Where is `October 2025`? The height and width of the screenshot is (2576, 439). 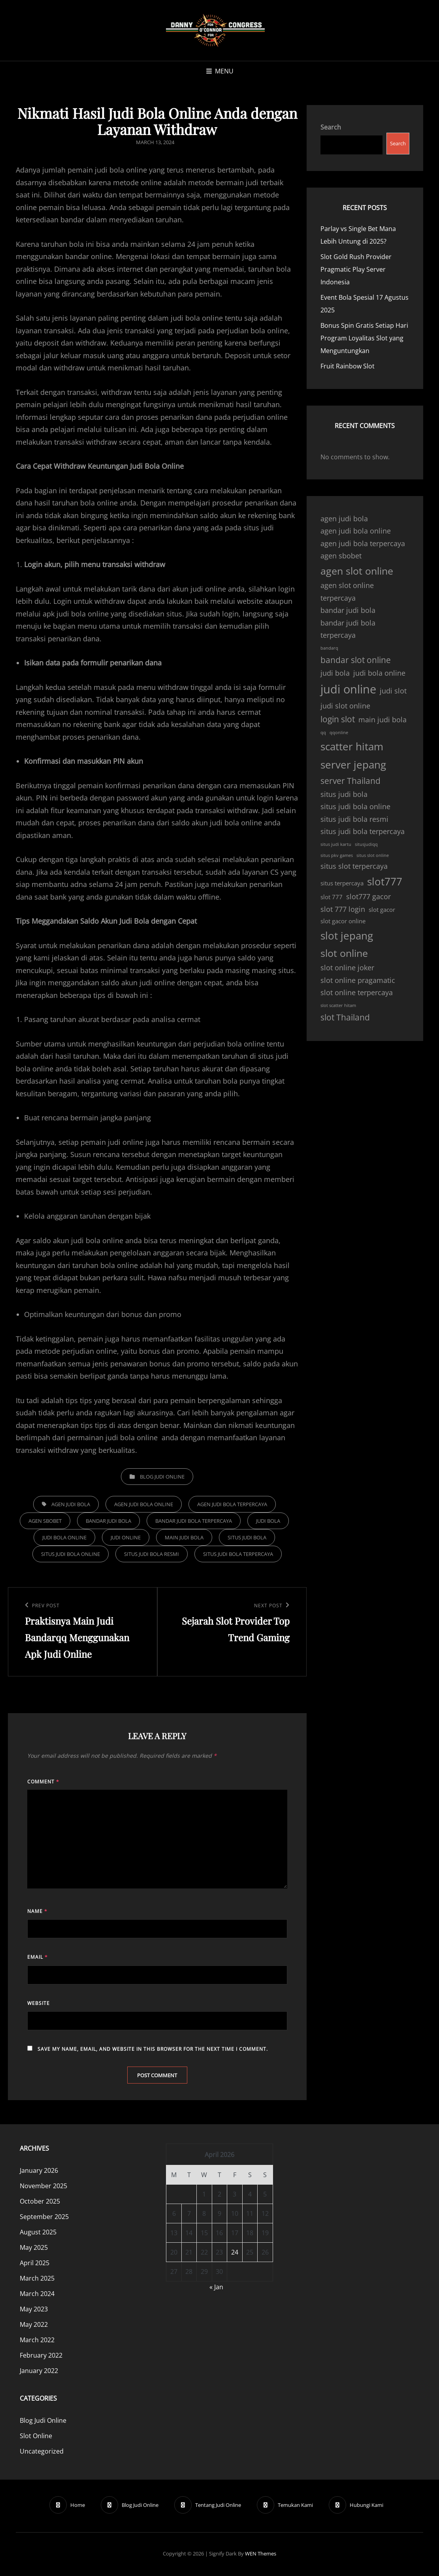 October 2025 is located at coordinates (40, 2202).